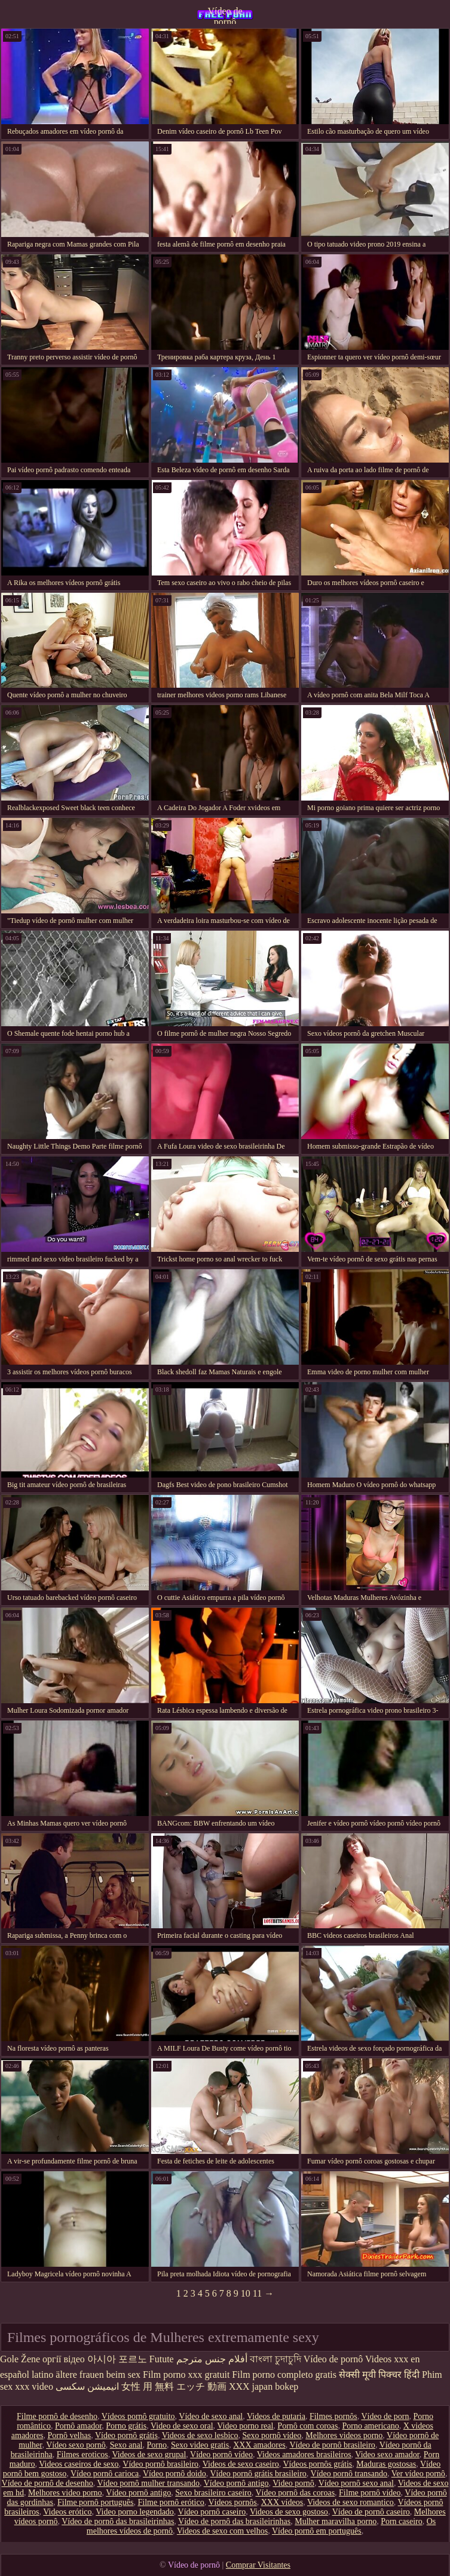  I want to click on Ver vídeo pornô, so click(418, 2473).